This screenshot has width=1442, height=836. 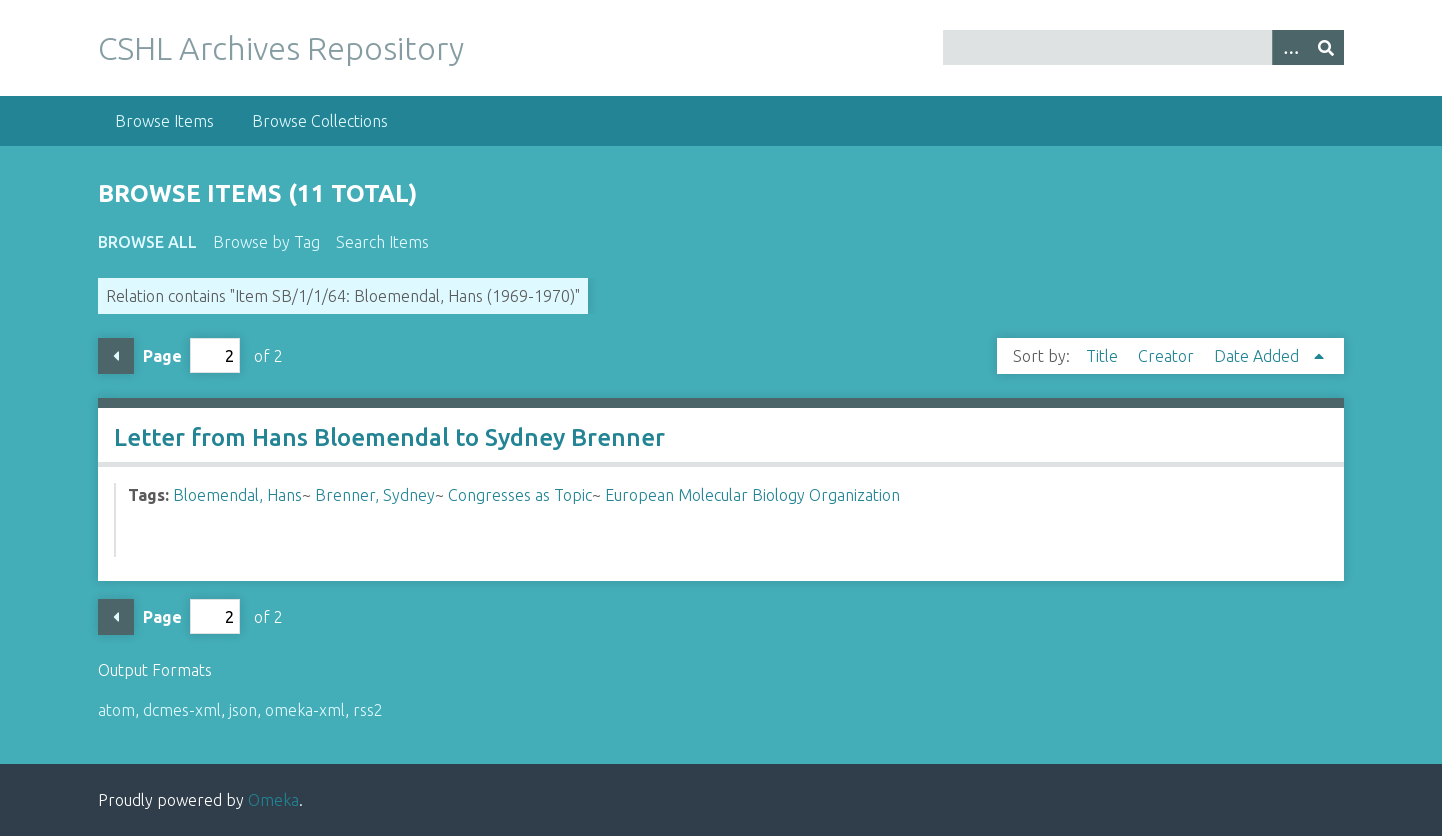 What do you see at coordinates (382, 242) in the screenshot?
I see `Search Items` at bounding box center [382, 242].